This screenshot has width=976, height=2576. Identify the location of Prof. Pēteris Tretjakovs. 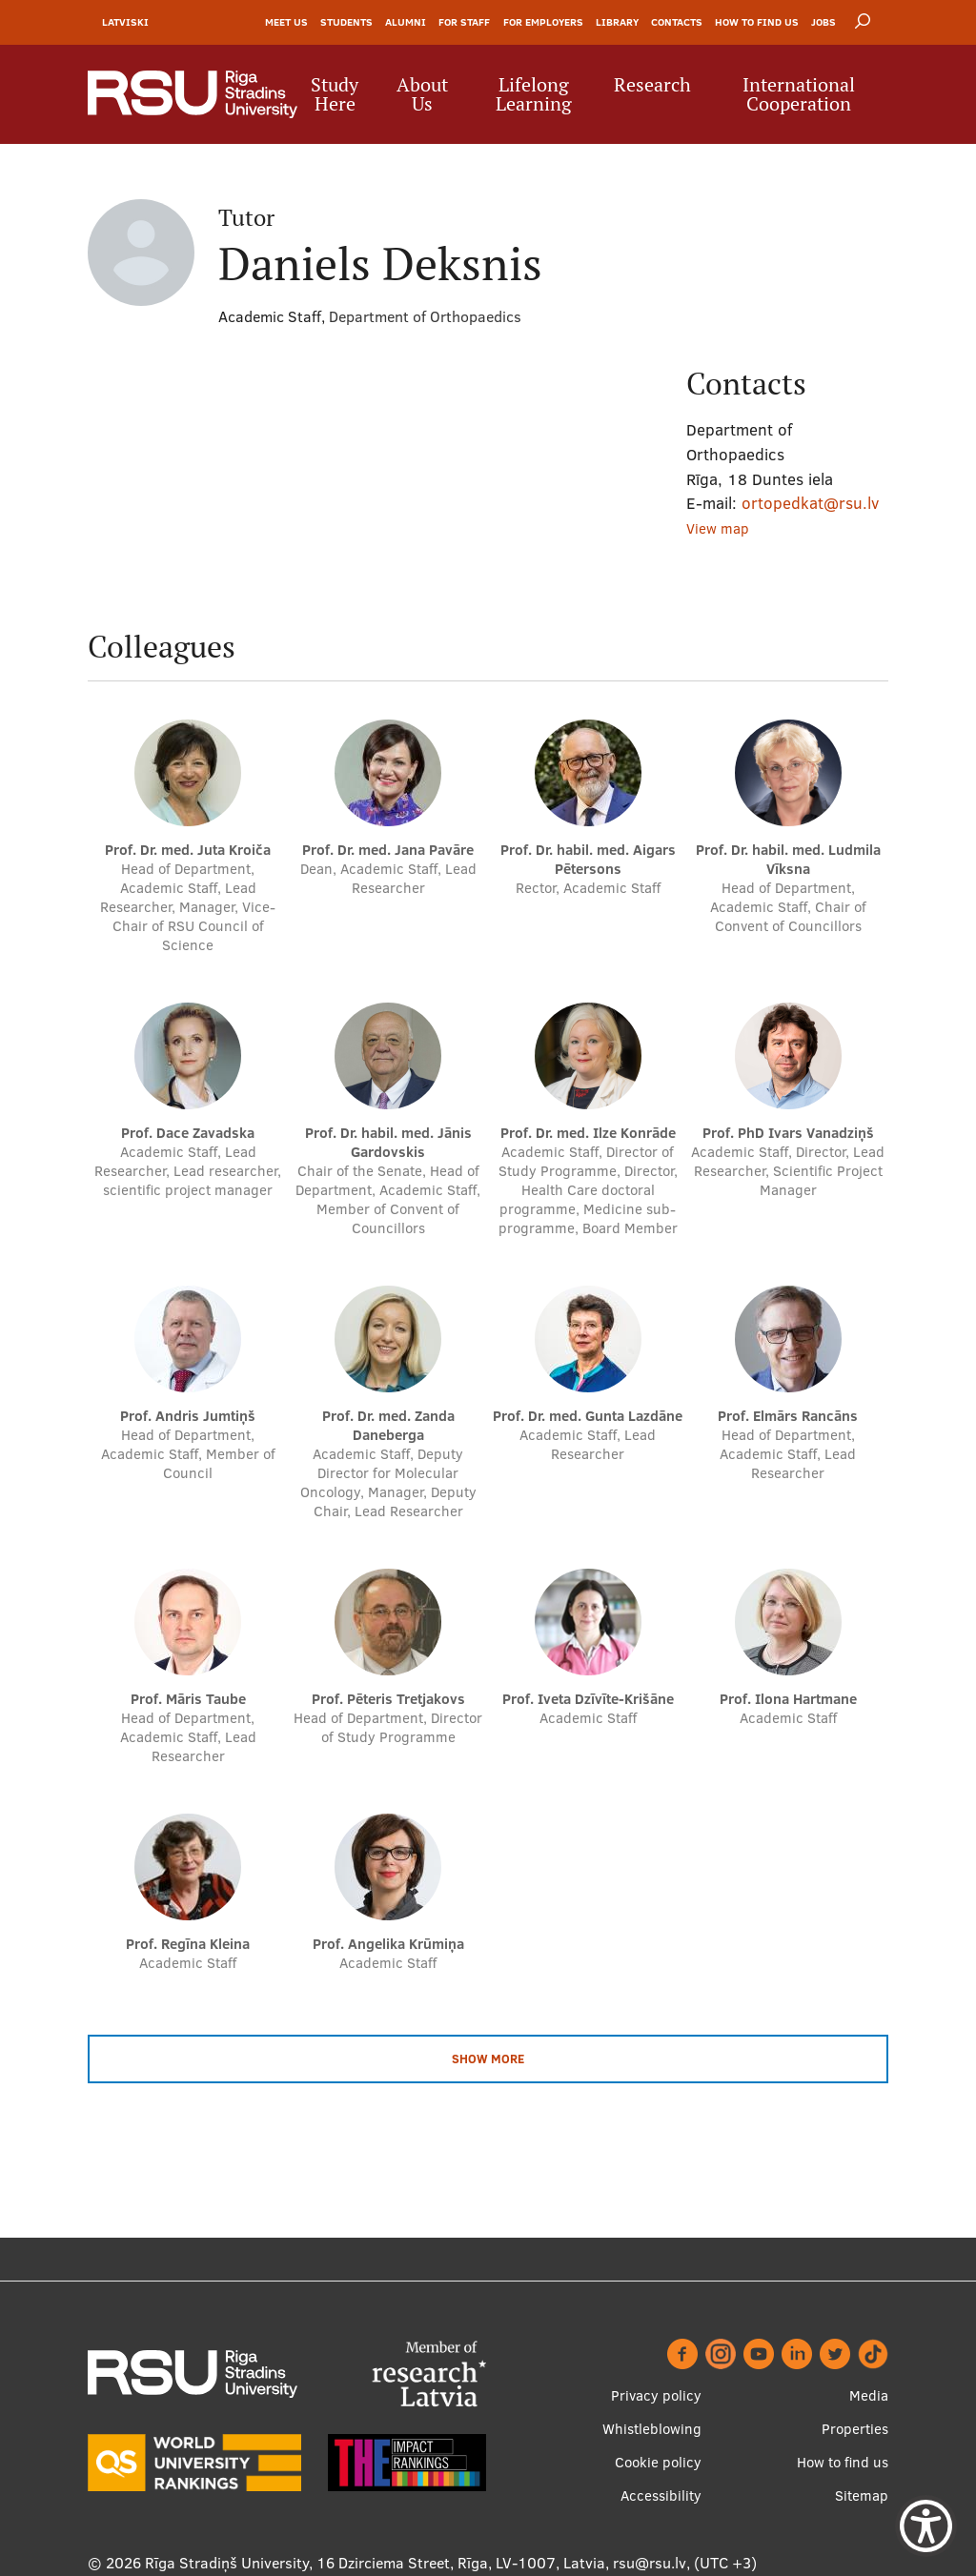
(388, 1699).